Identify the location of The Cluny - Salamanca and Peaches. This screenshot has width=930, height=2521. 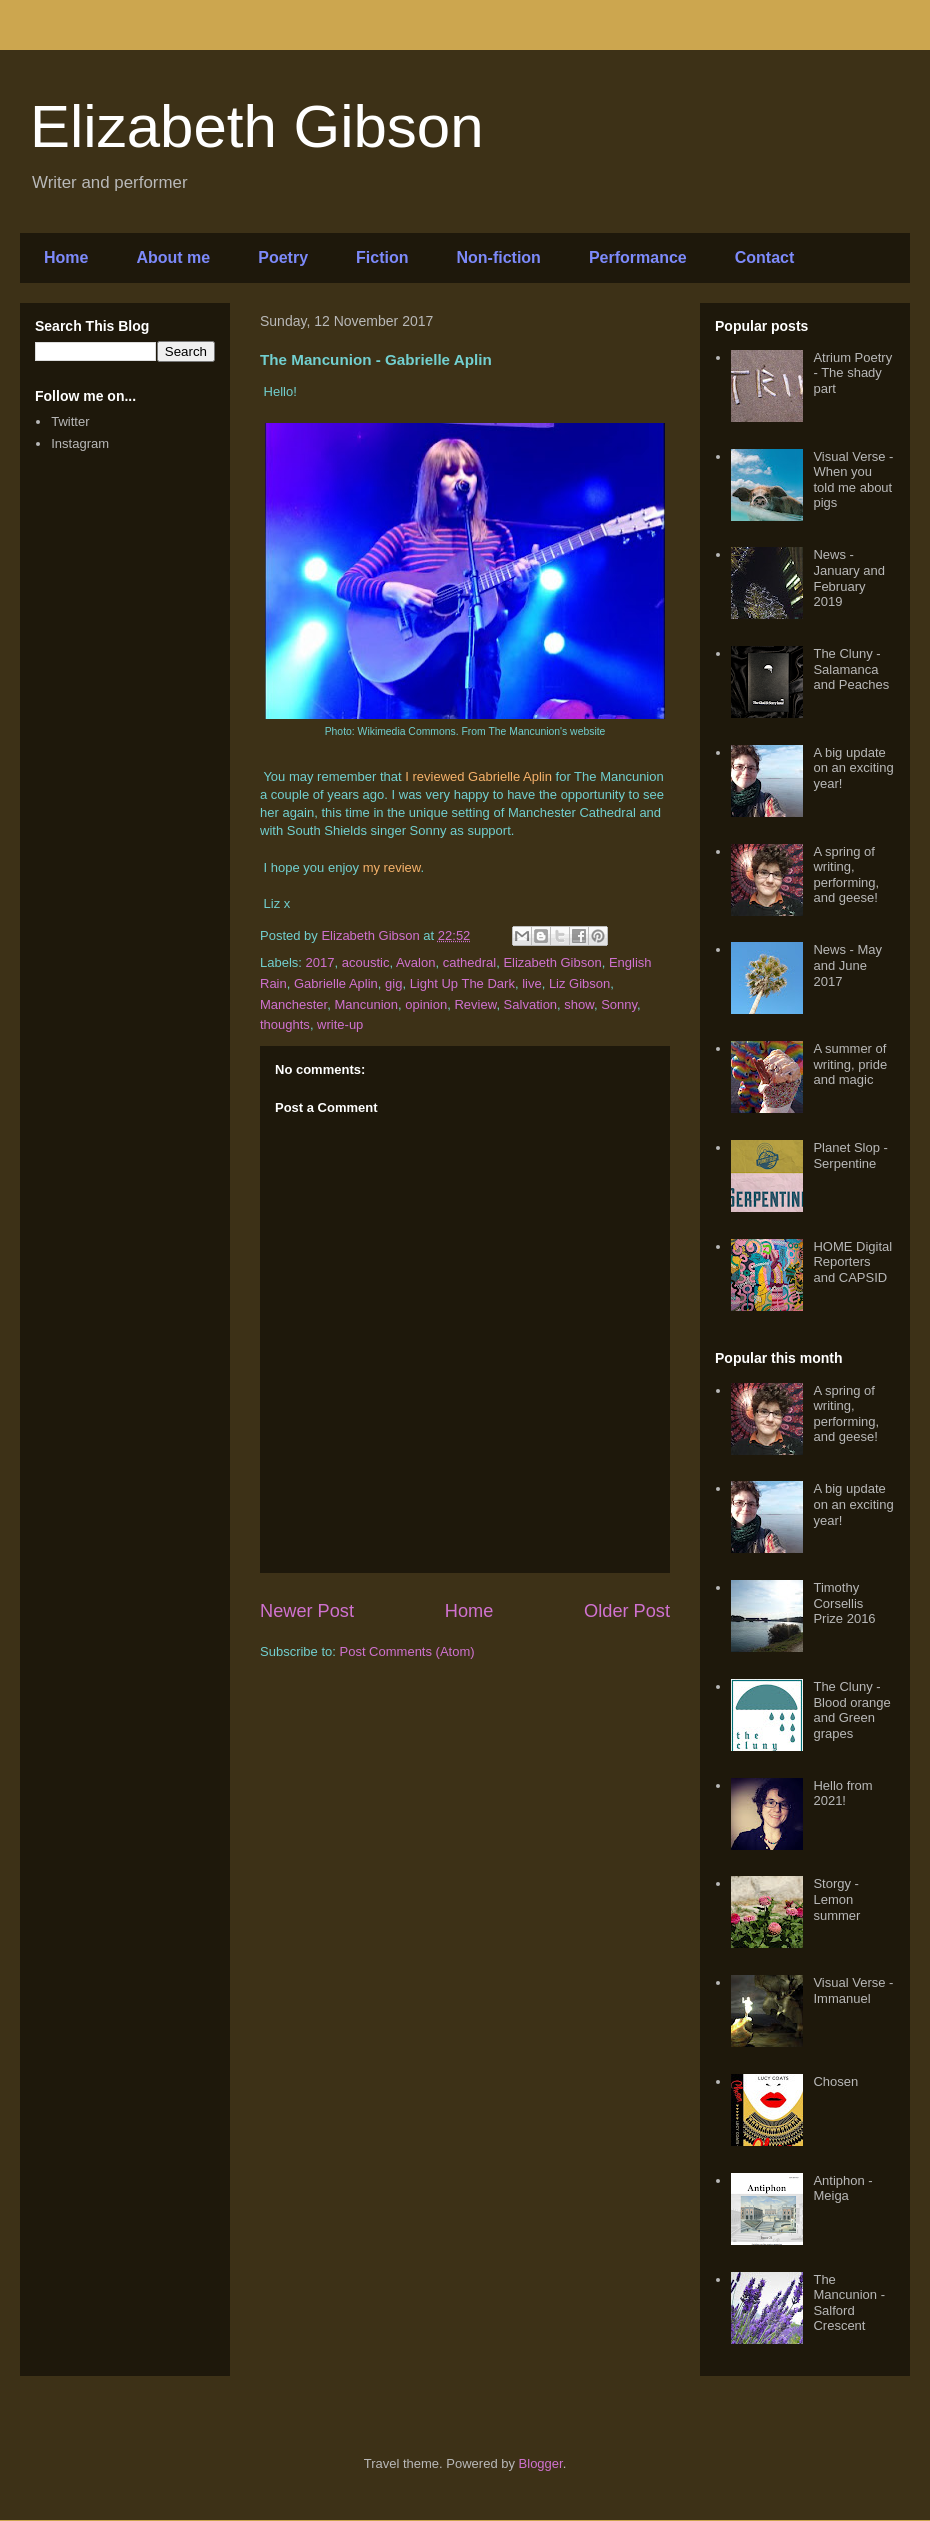
(851, 669).